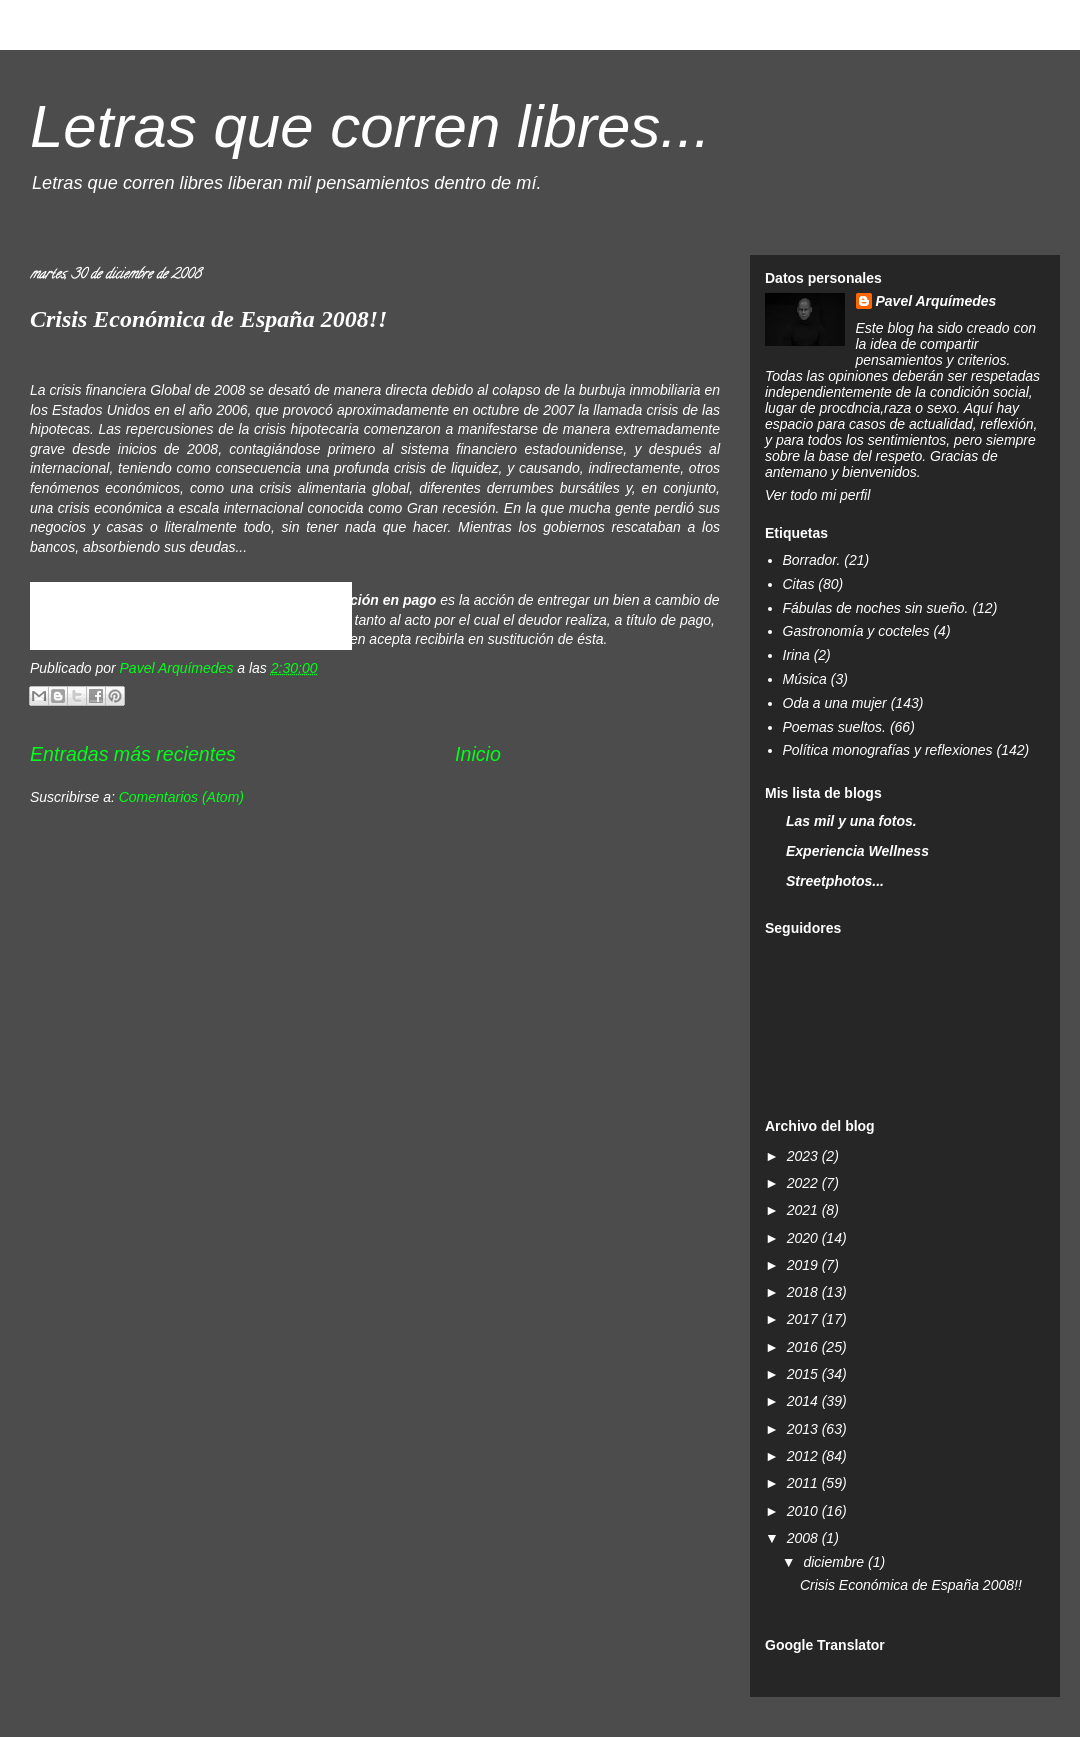 Image resolution: width=1080 pixels, height=1738 pixels. What do you see at coordinates (804, 1483) in the screenshot?
I see `2011` at bounding box center [804, 1483].